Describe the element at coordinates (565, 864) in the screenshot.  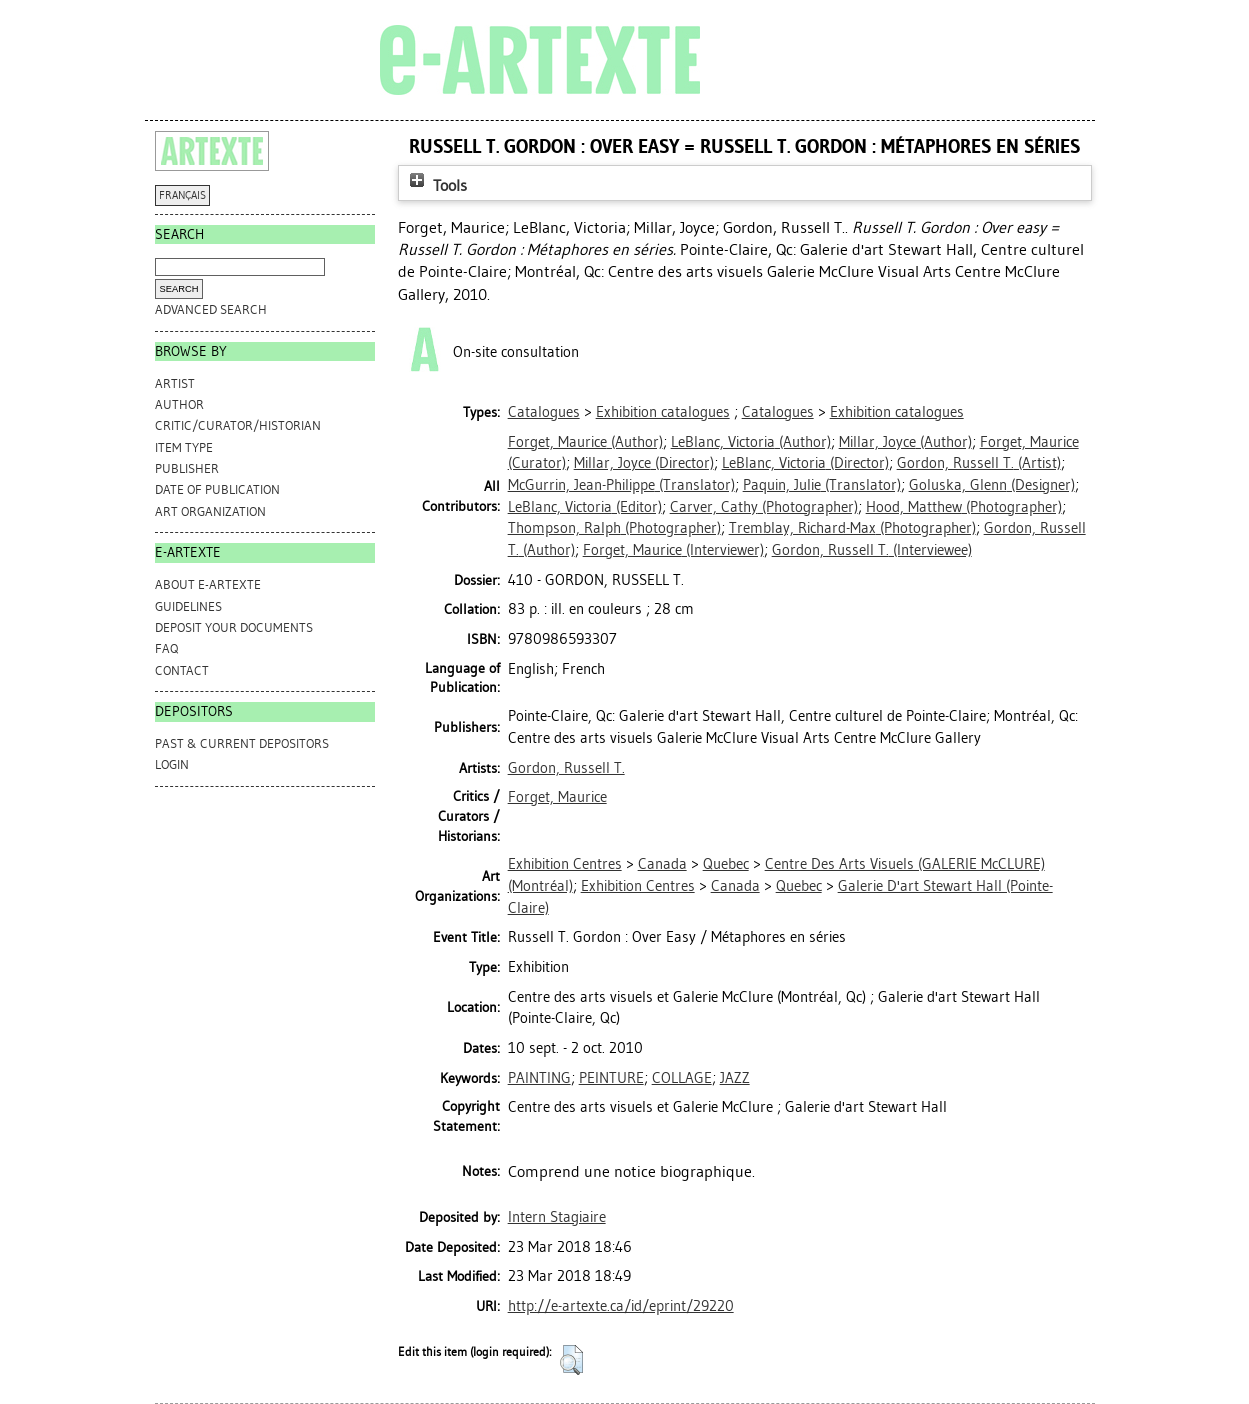
I see `Exhibition Centres` at that location.